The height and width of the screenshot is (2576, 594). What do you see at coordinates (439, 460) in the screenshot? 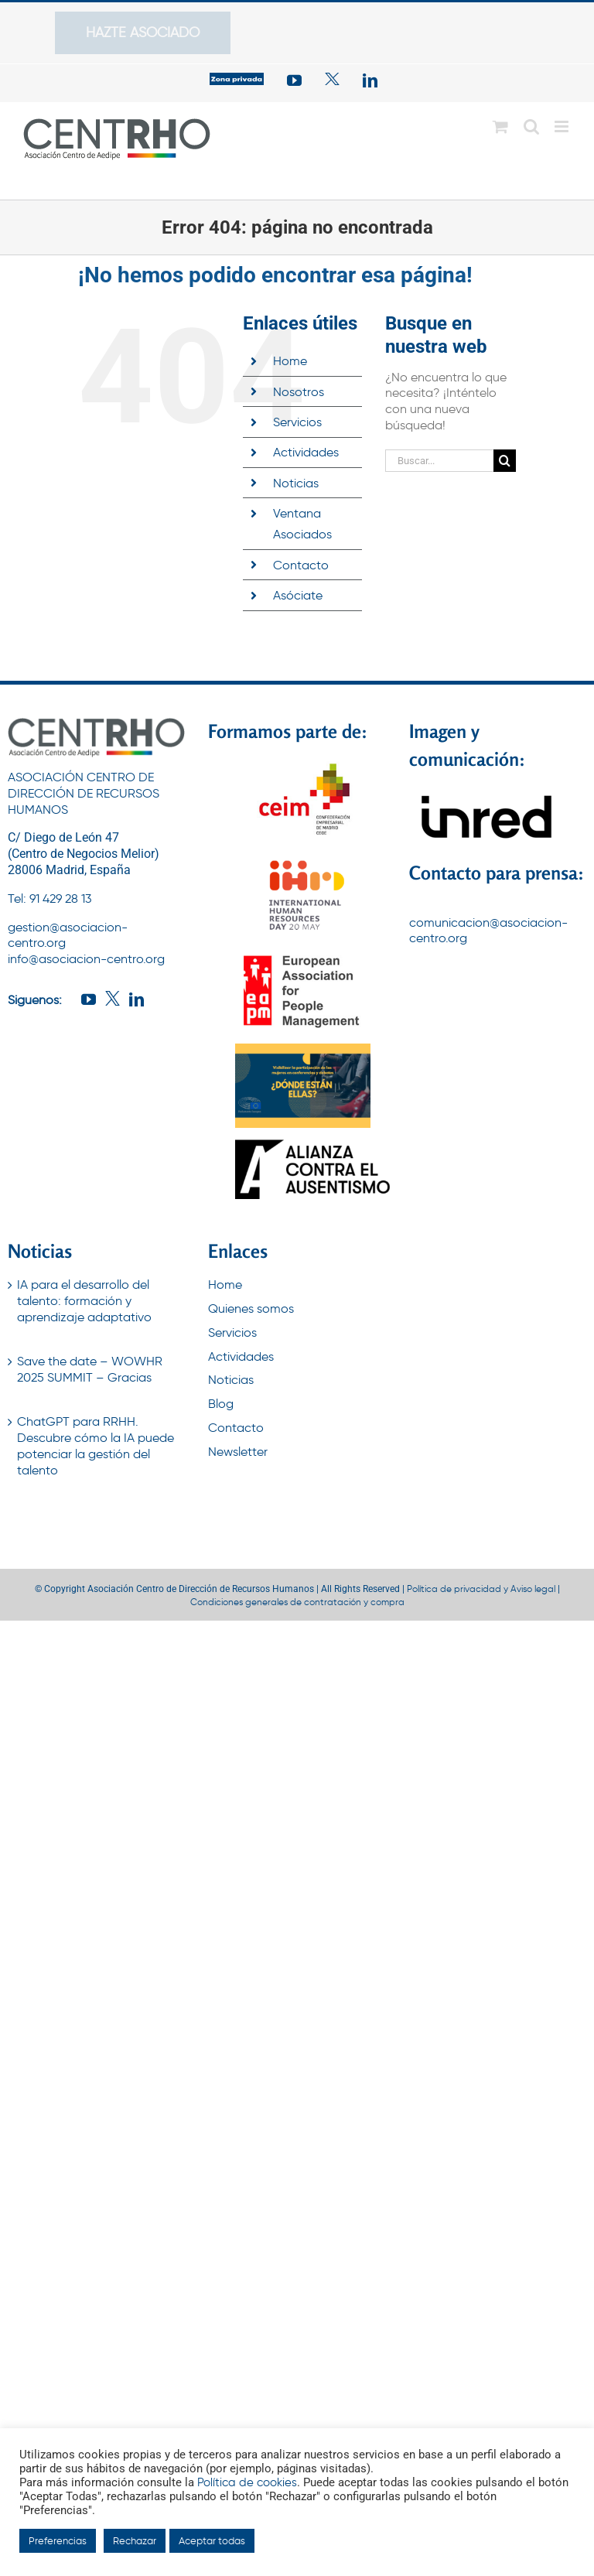
I see `[Buscar...]` at bounding box center [439, 460].